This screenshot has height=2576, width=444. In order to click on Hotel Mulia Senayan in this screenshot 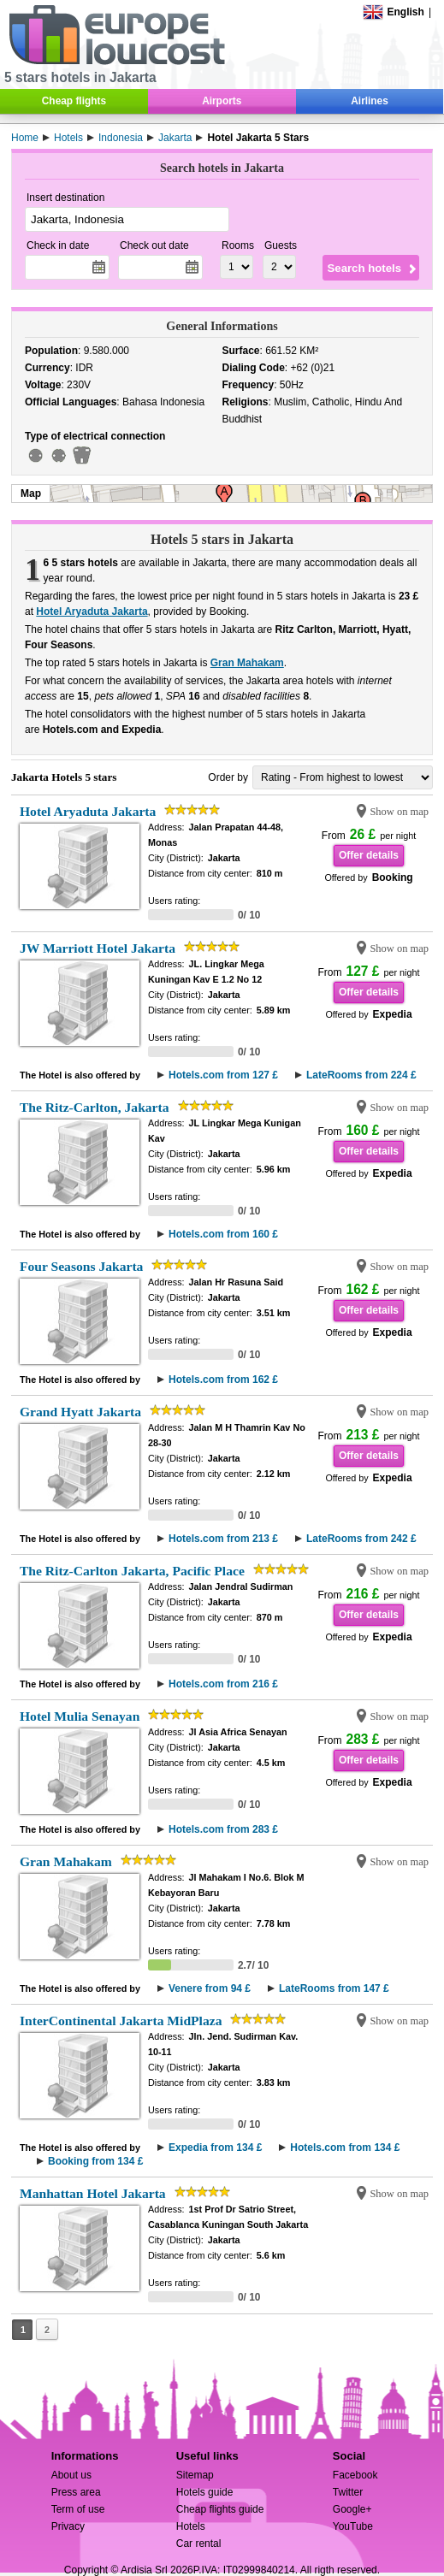, I will do `click(79, 1716)`.